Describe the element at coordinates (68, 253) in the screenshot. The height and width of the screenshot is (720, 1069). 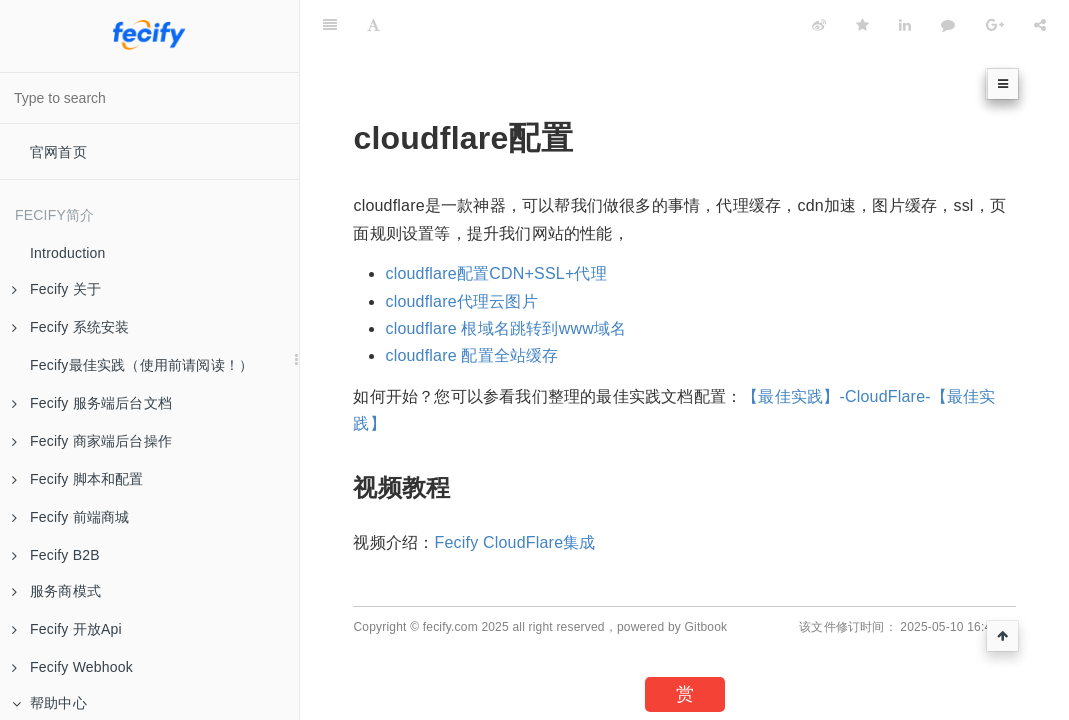
I see `Introduction` at that location.